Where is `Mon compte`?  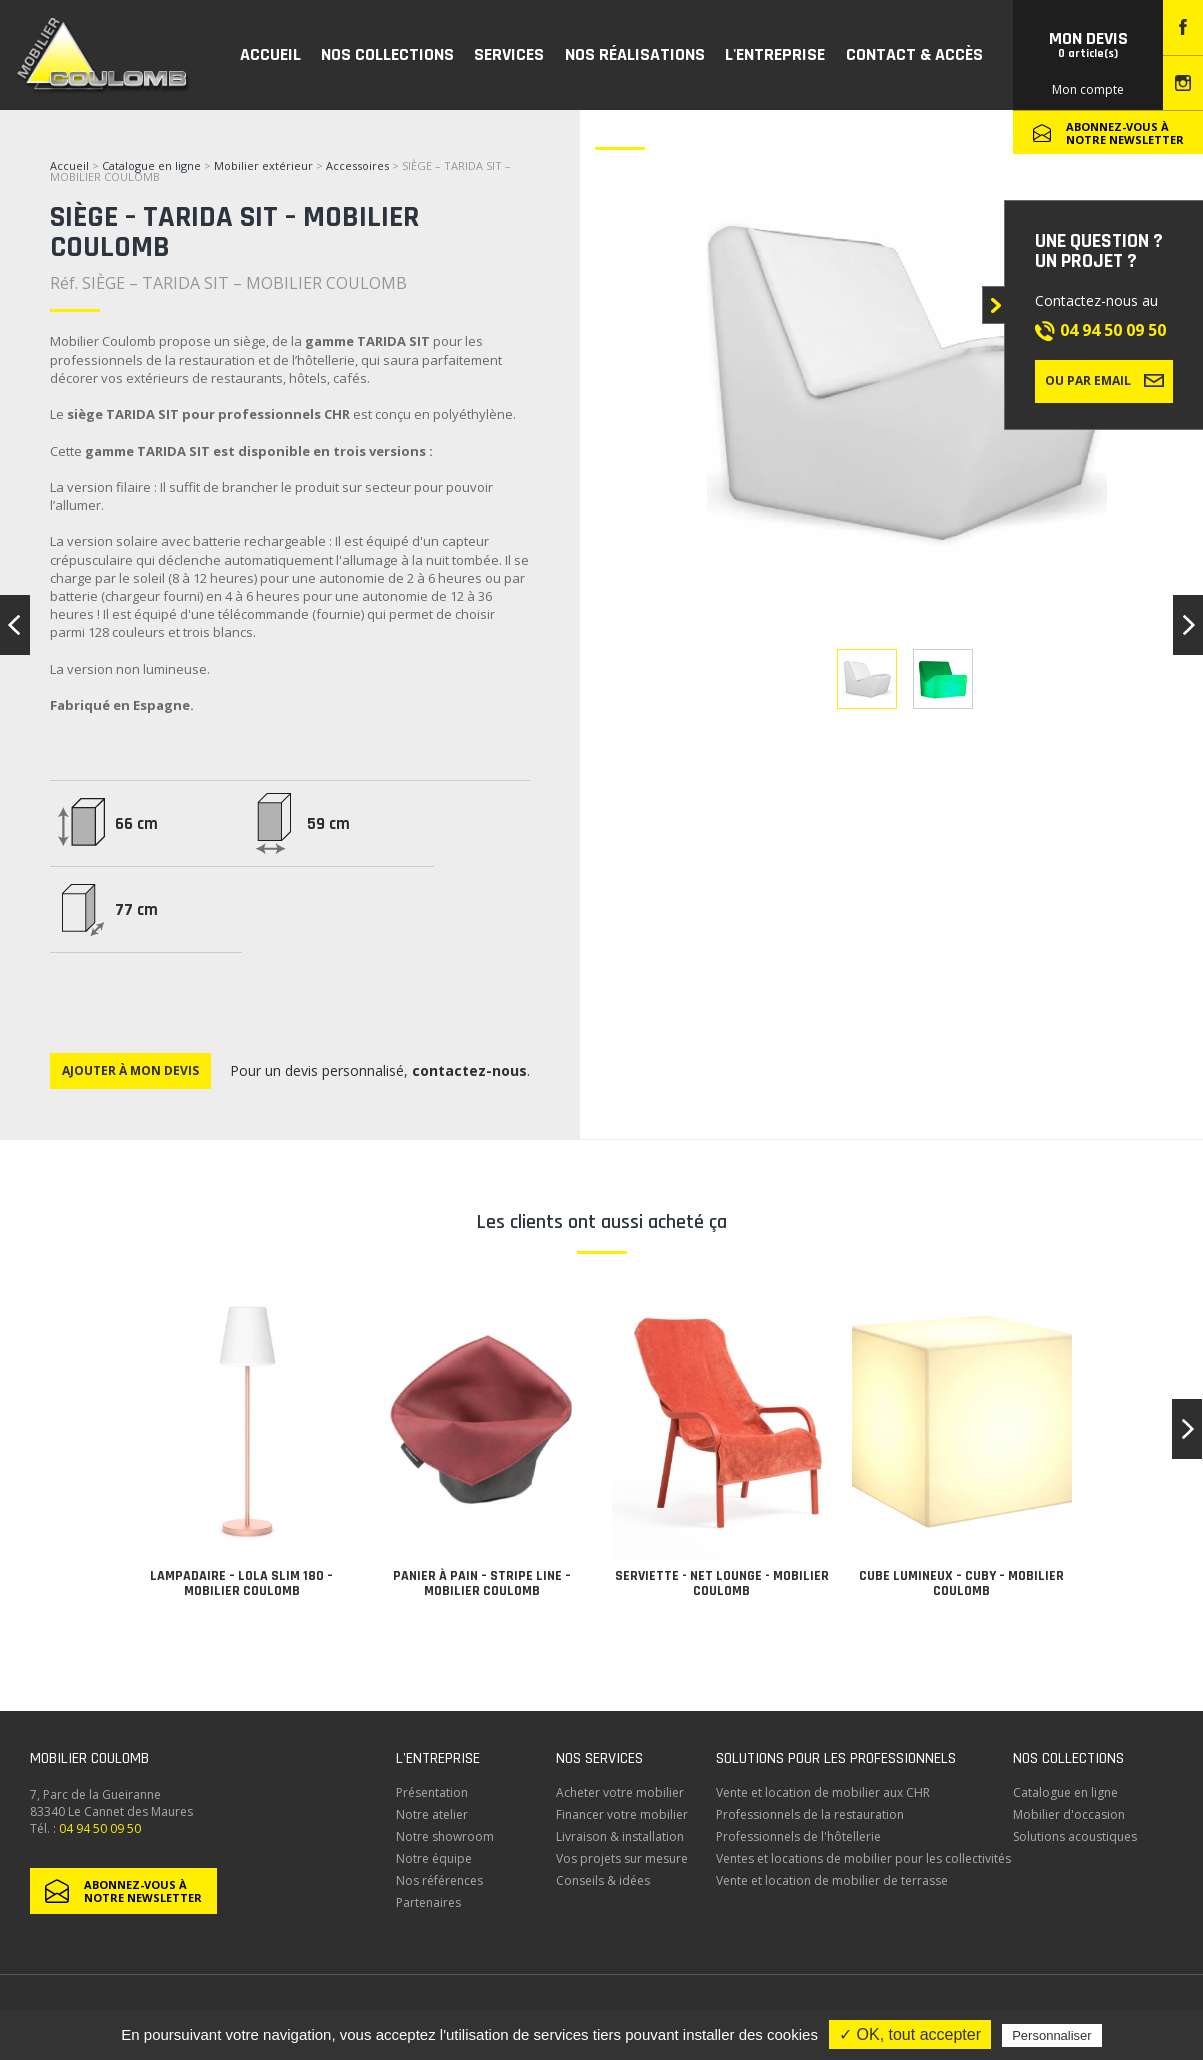
Mon compte is located at coordinates (1088, 89).